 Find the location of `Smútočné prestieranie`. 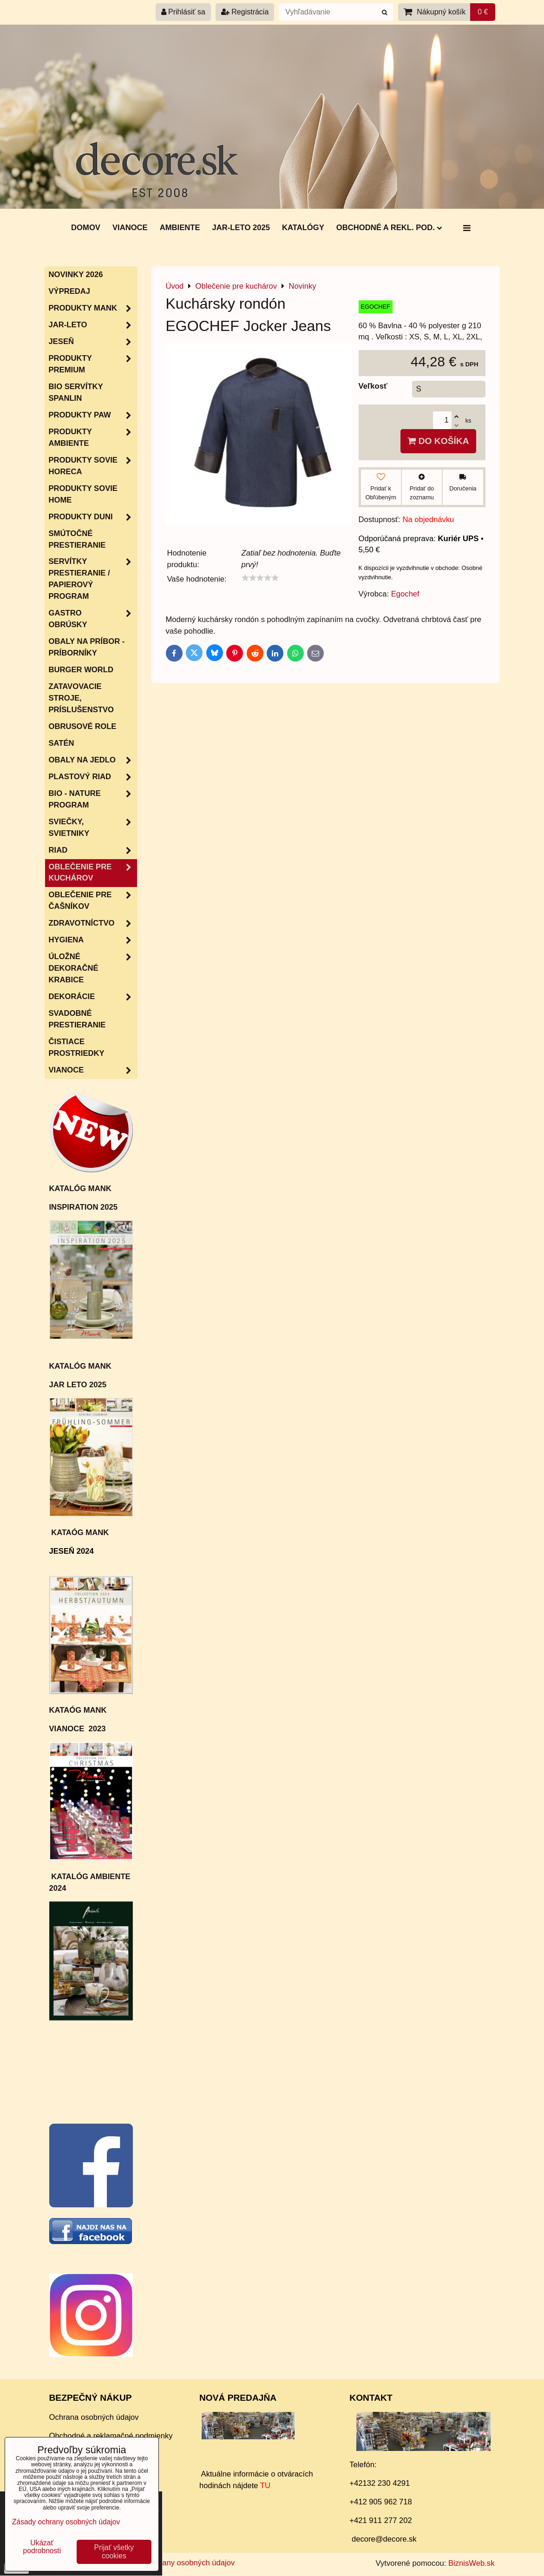

Smútočné prestieranie is located at coordinates (77, 539).